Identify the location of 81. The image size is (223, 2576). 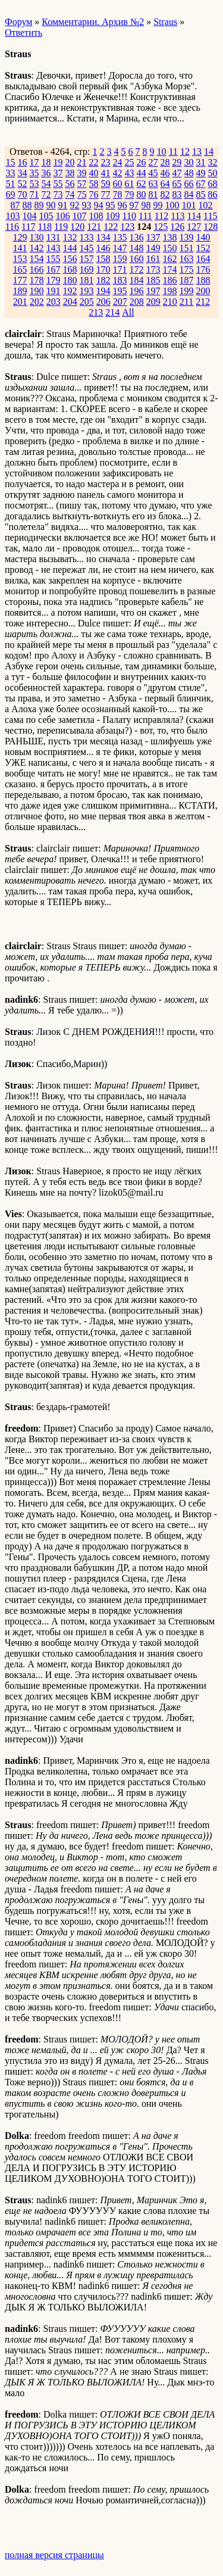
(153, 194).